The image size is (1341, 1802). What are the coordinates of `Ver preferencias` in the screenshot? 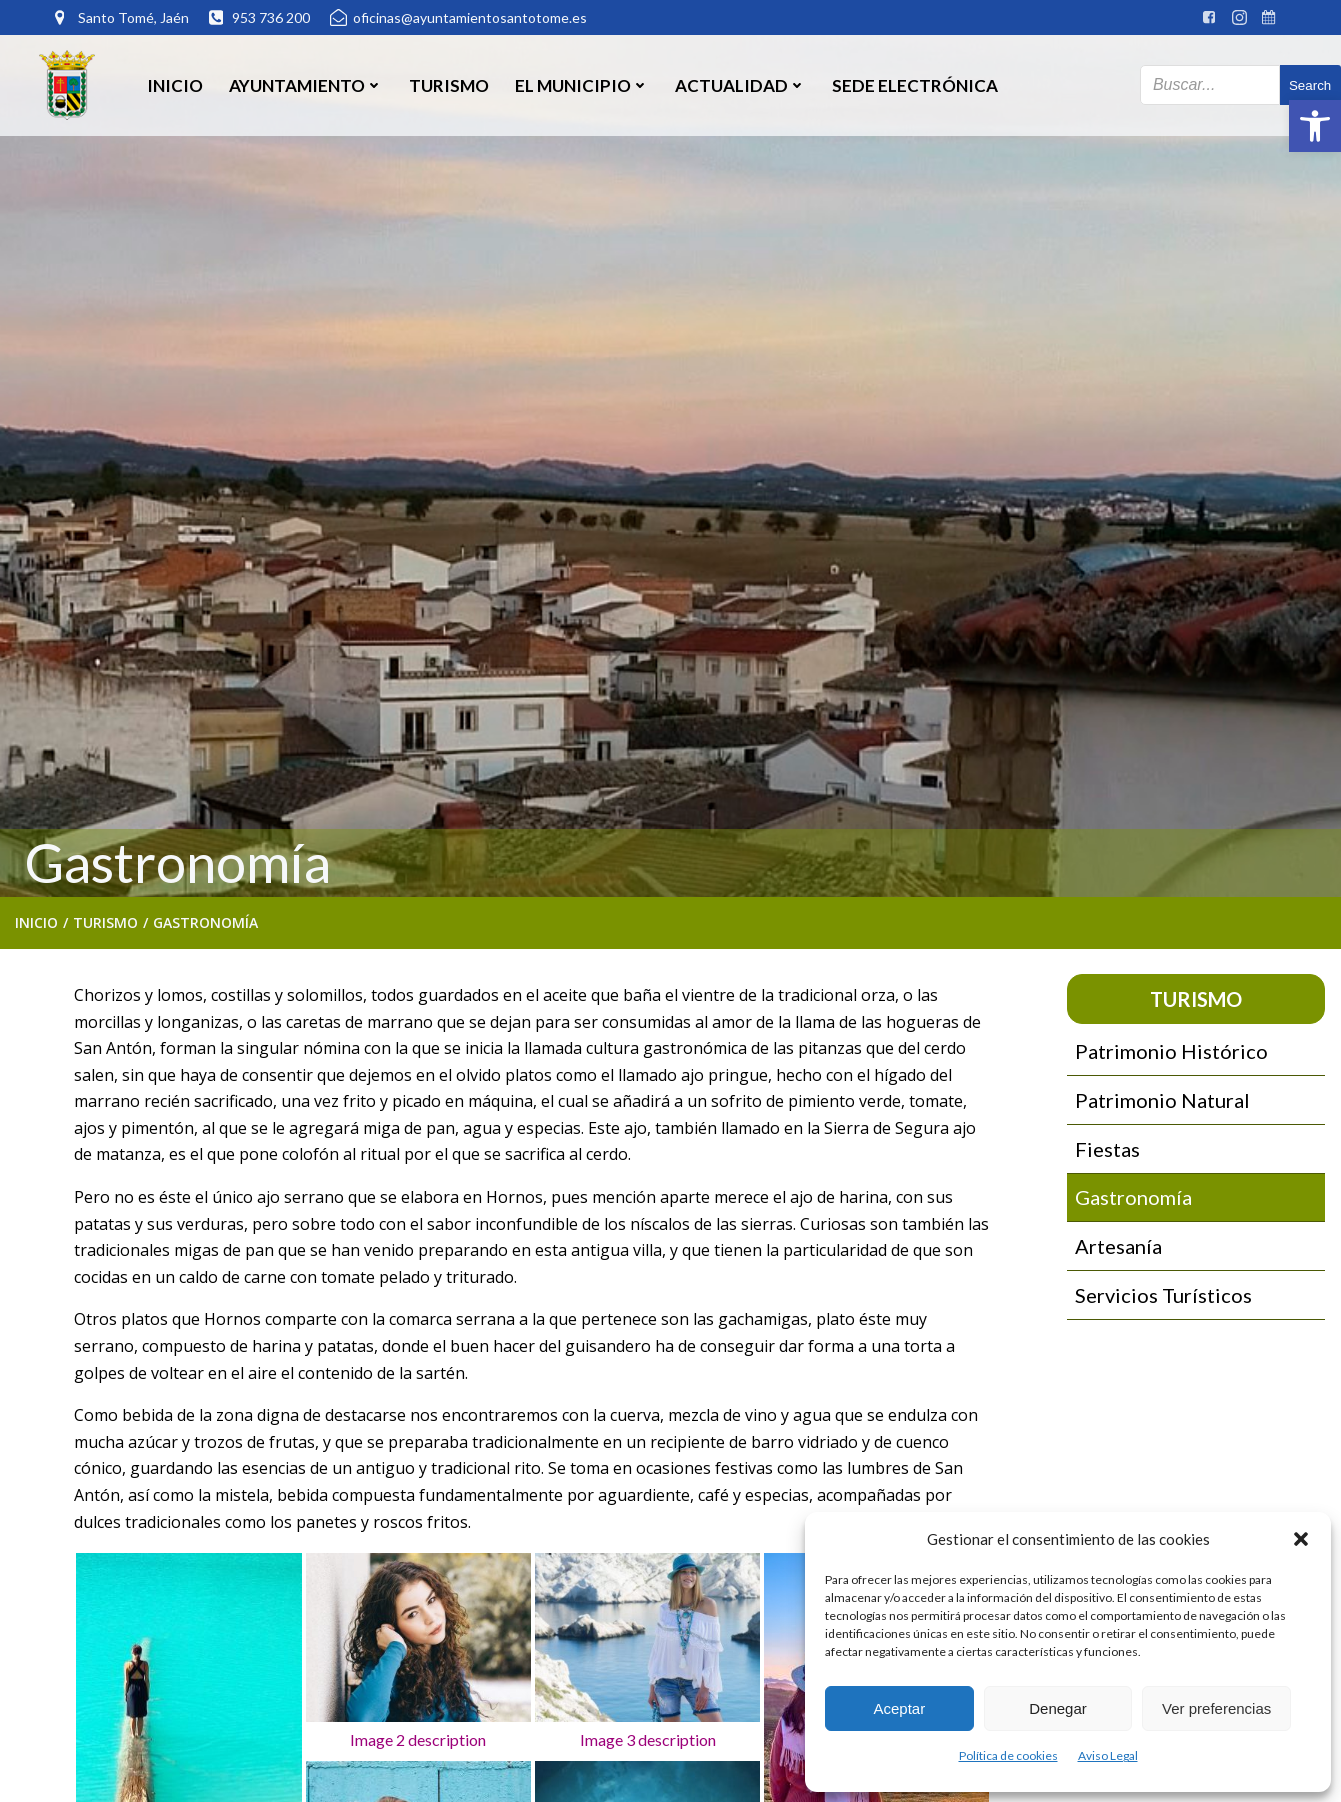 It's located at (1216, 1708).